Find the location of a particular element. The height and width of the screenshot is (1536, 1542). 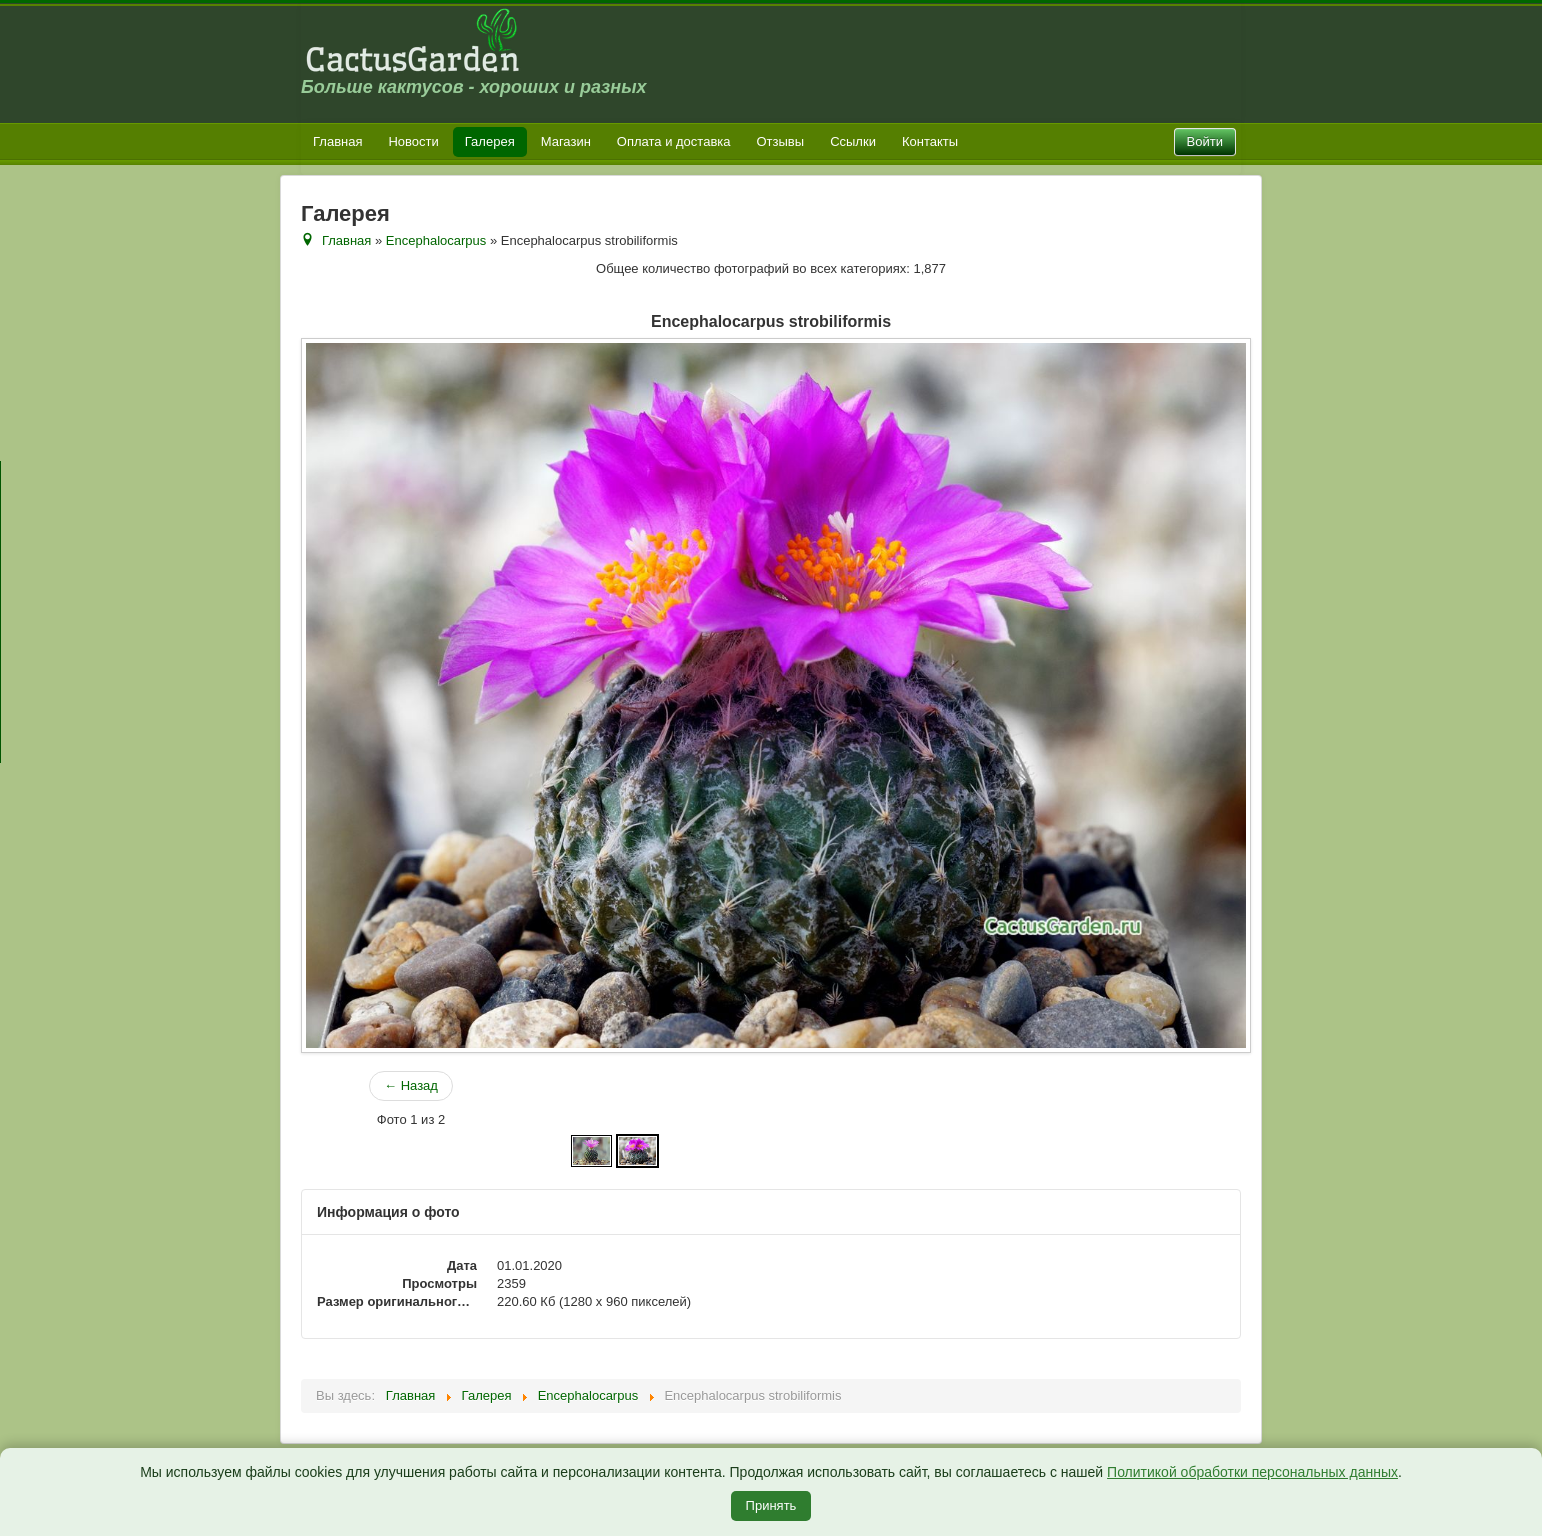

Главная is located at coordinates (337, 141).